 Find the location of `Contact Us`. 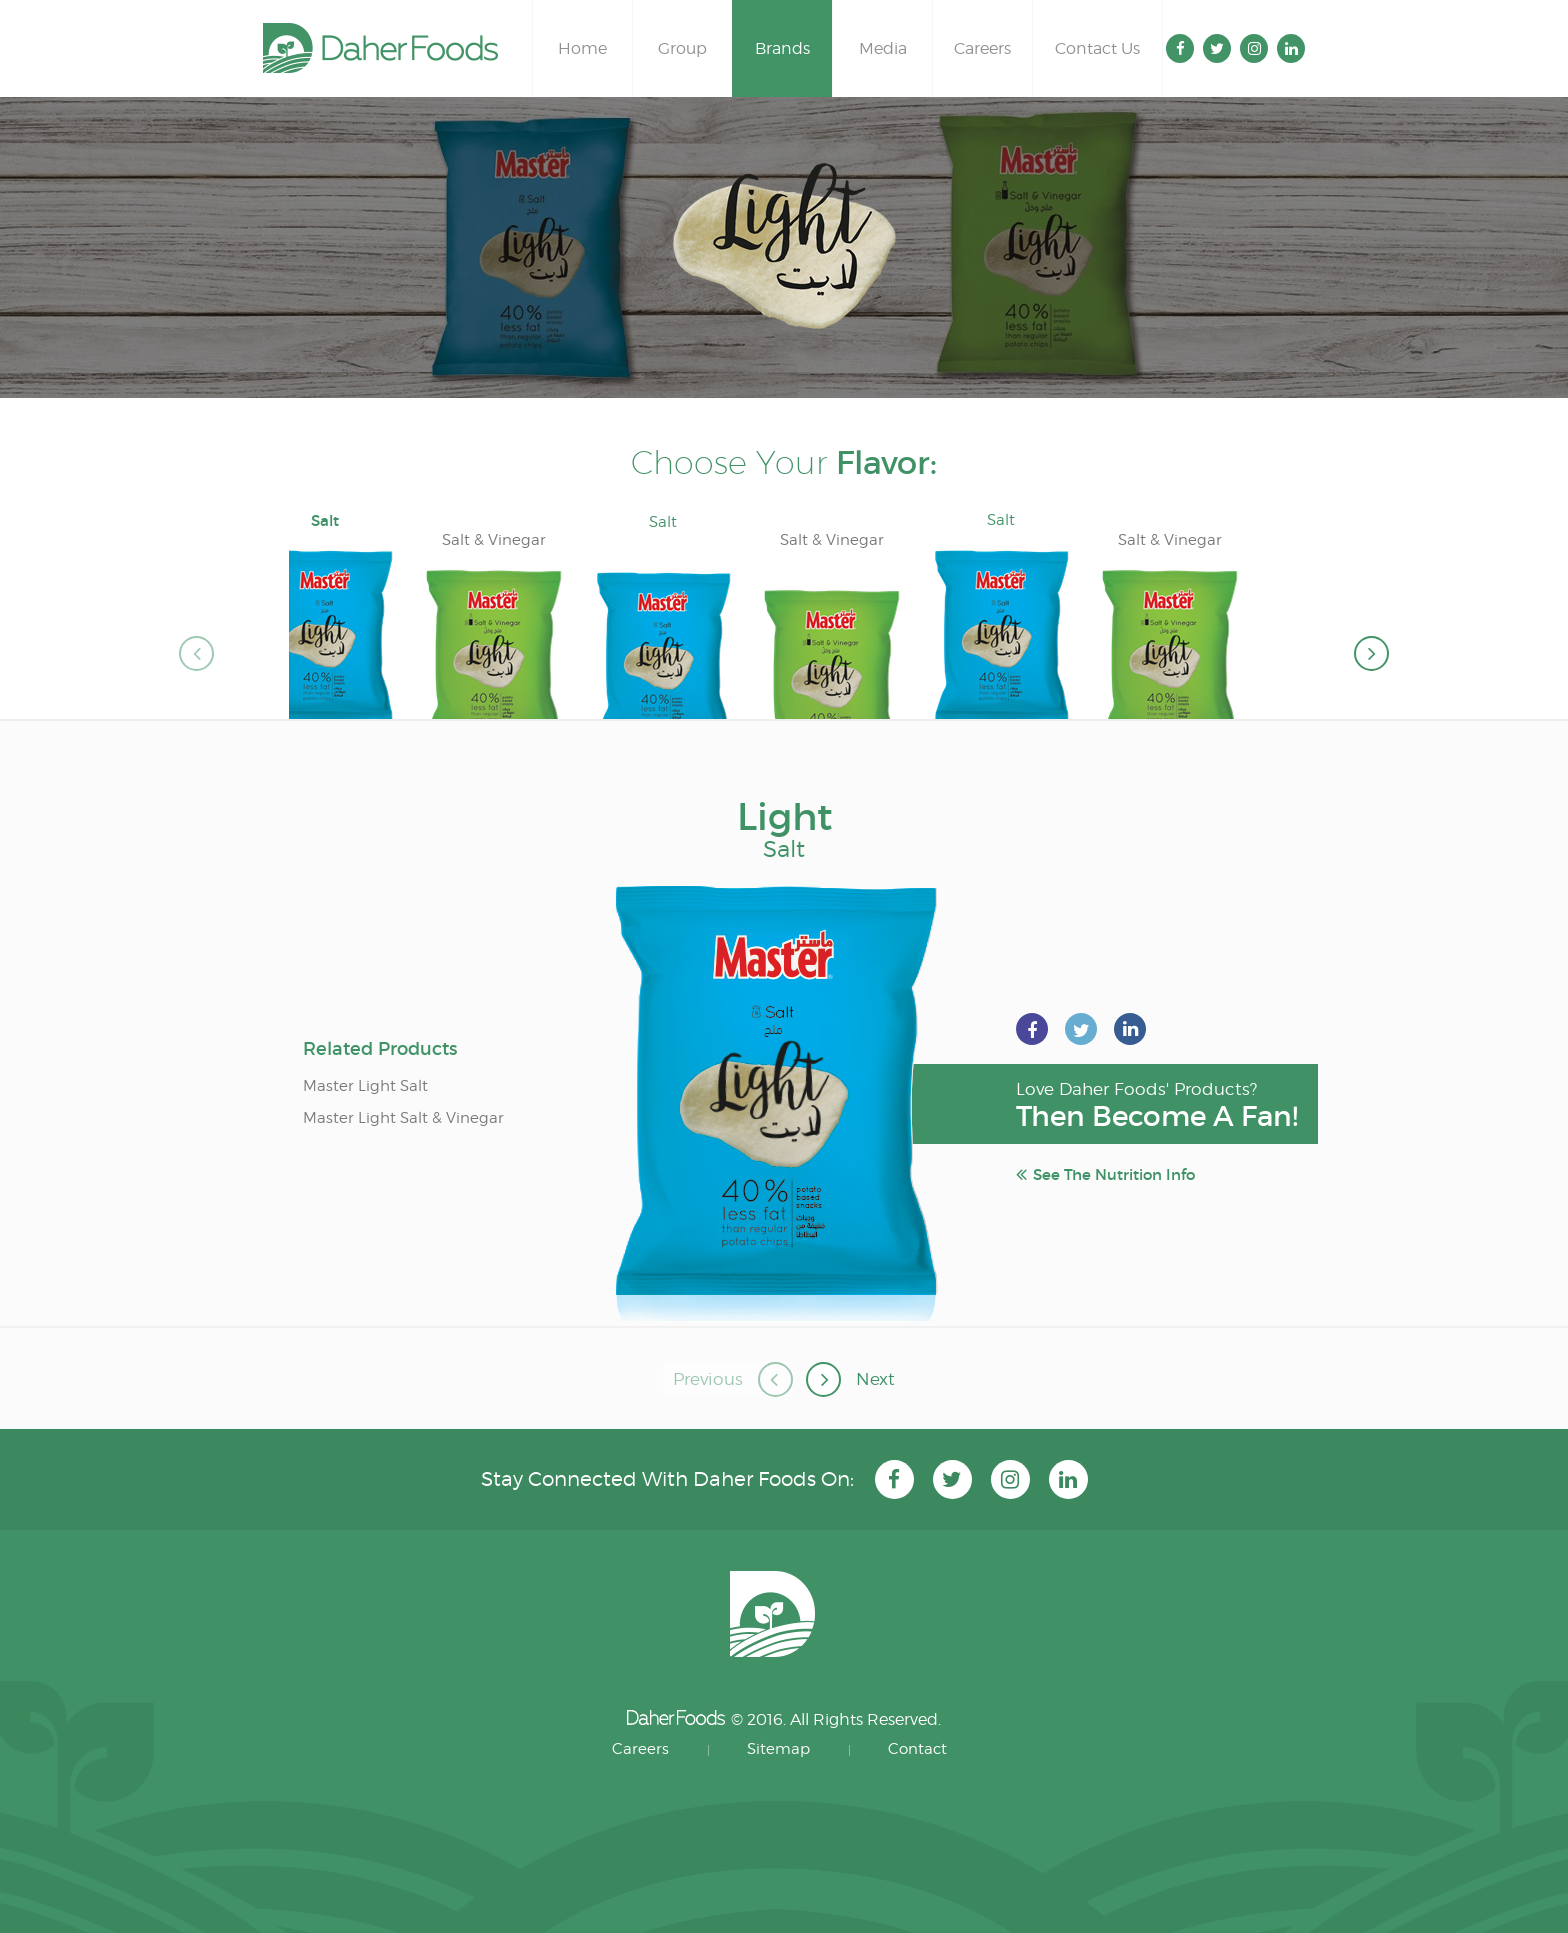

Contact Us is located at coordinates (1097, 48).